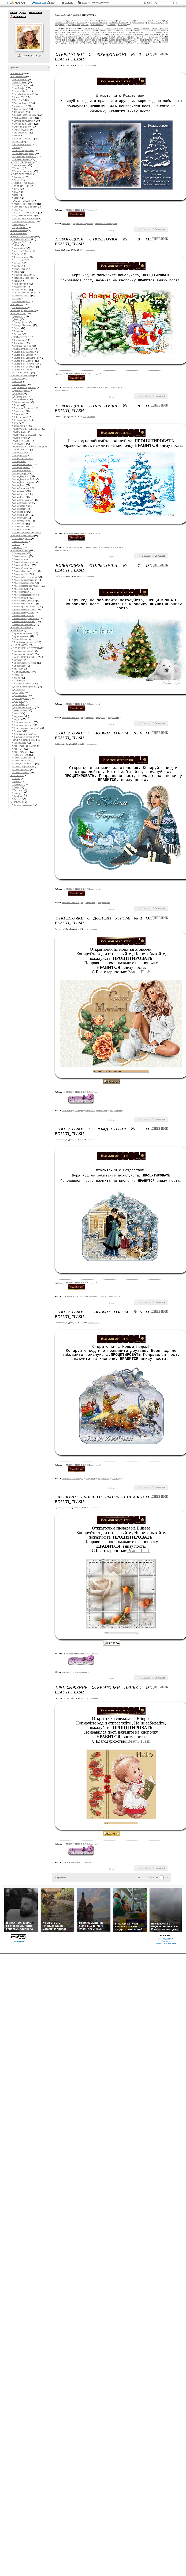 The width and height of the screenshot is (186, 2576). What do you see at coordinates (92, 28) in the screenshot?
I see `&#9658; ШАБЛОНЫ` at bounding box center [92, 28].